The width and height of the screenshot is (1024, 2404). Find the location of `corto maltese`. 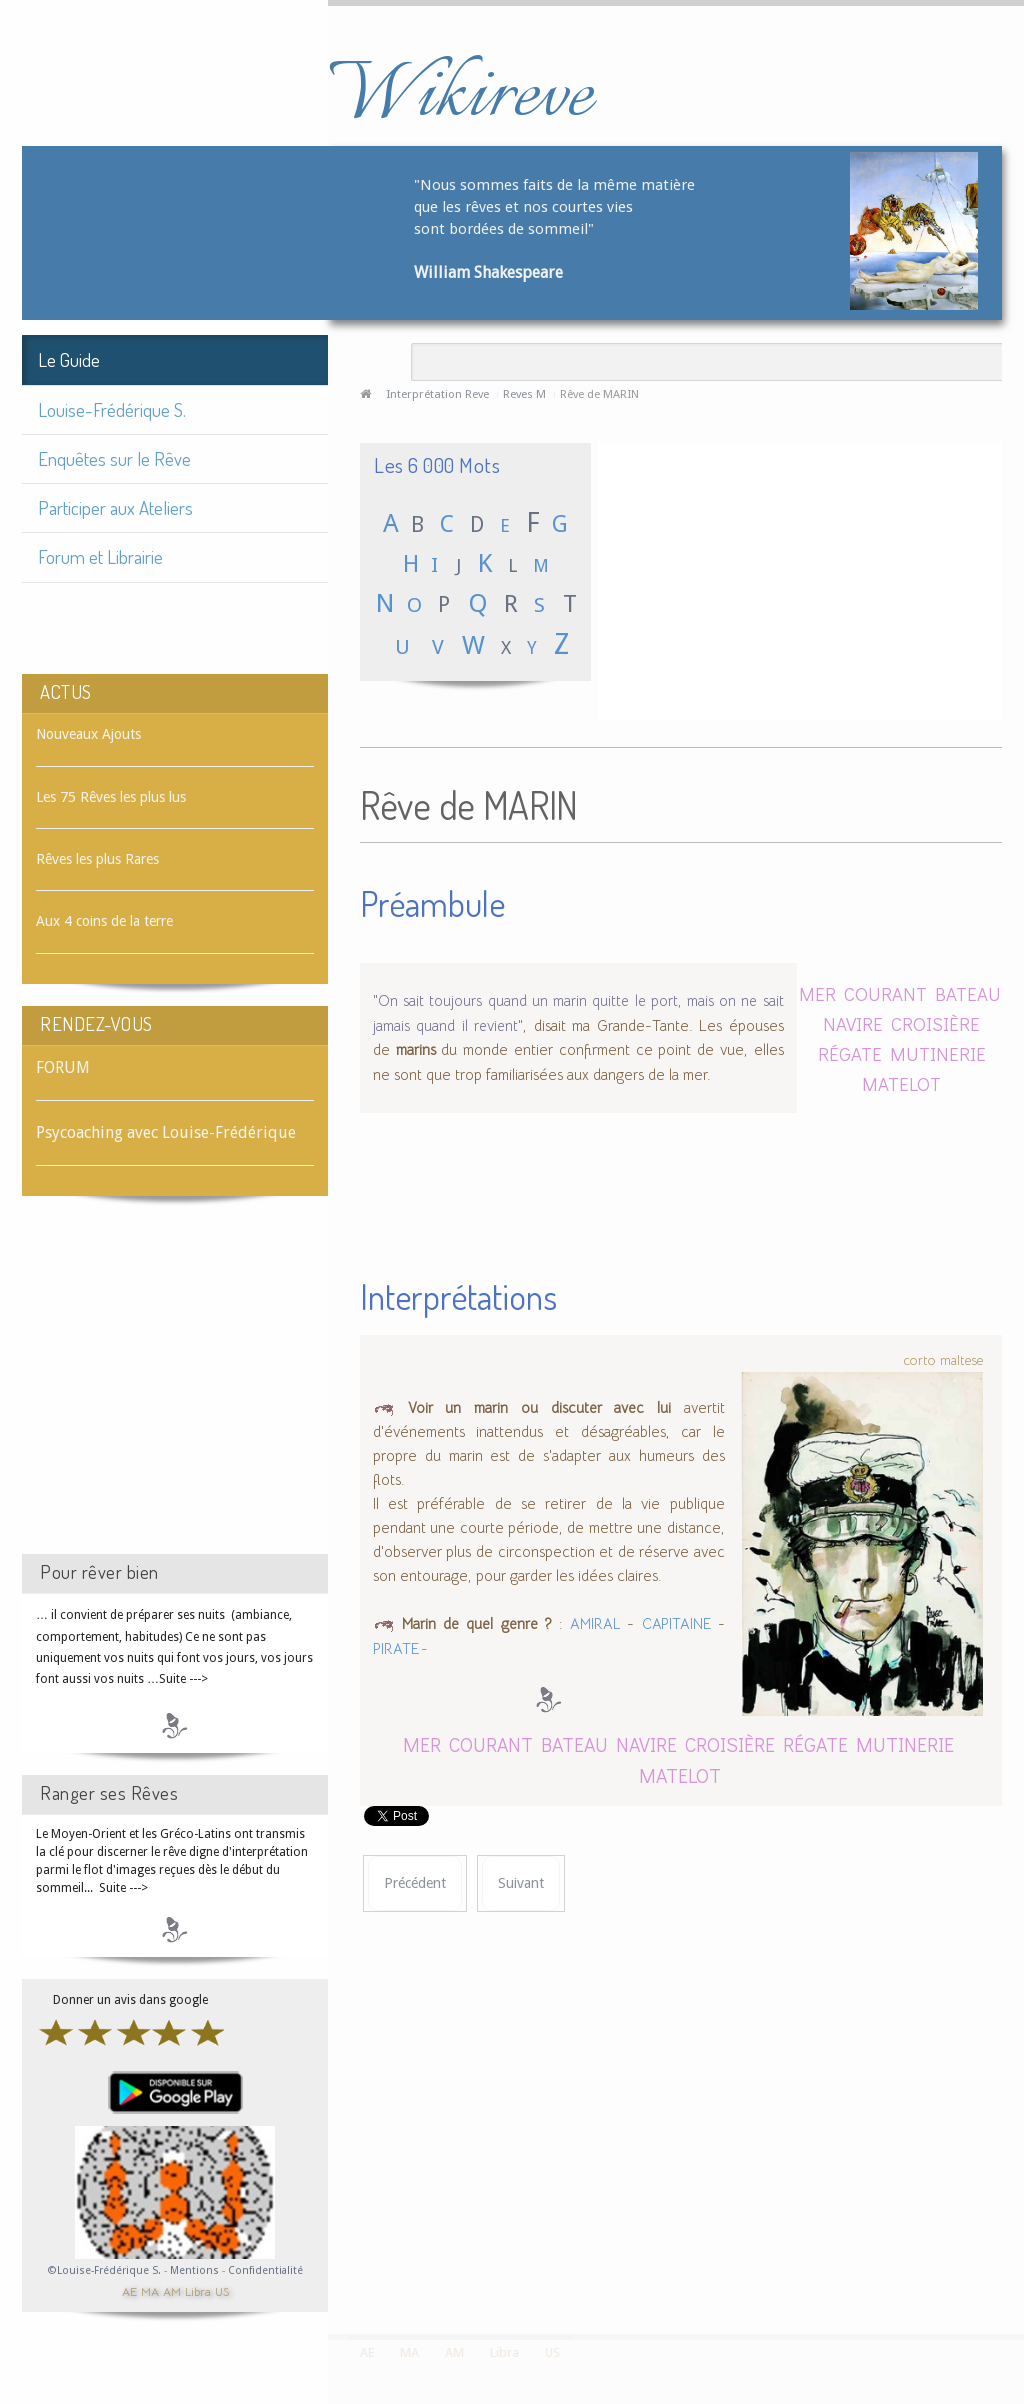

corto maltese is located at coordinates (943, 1360).